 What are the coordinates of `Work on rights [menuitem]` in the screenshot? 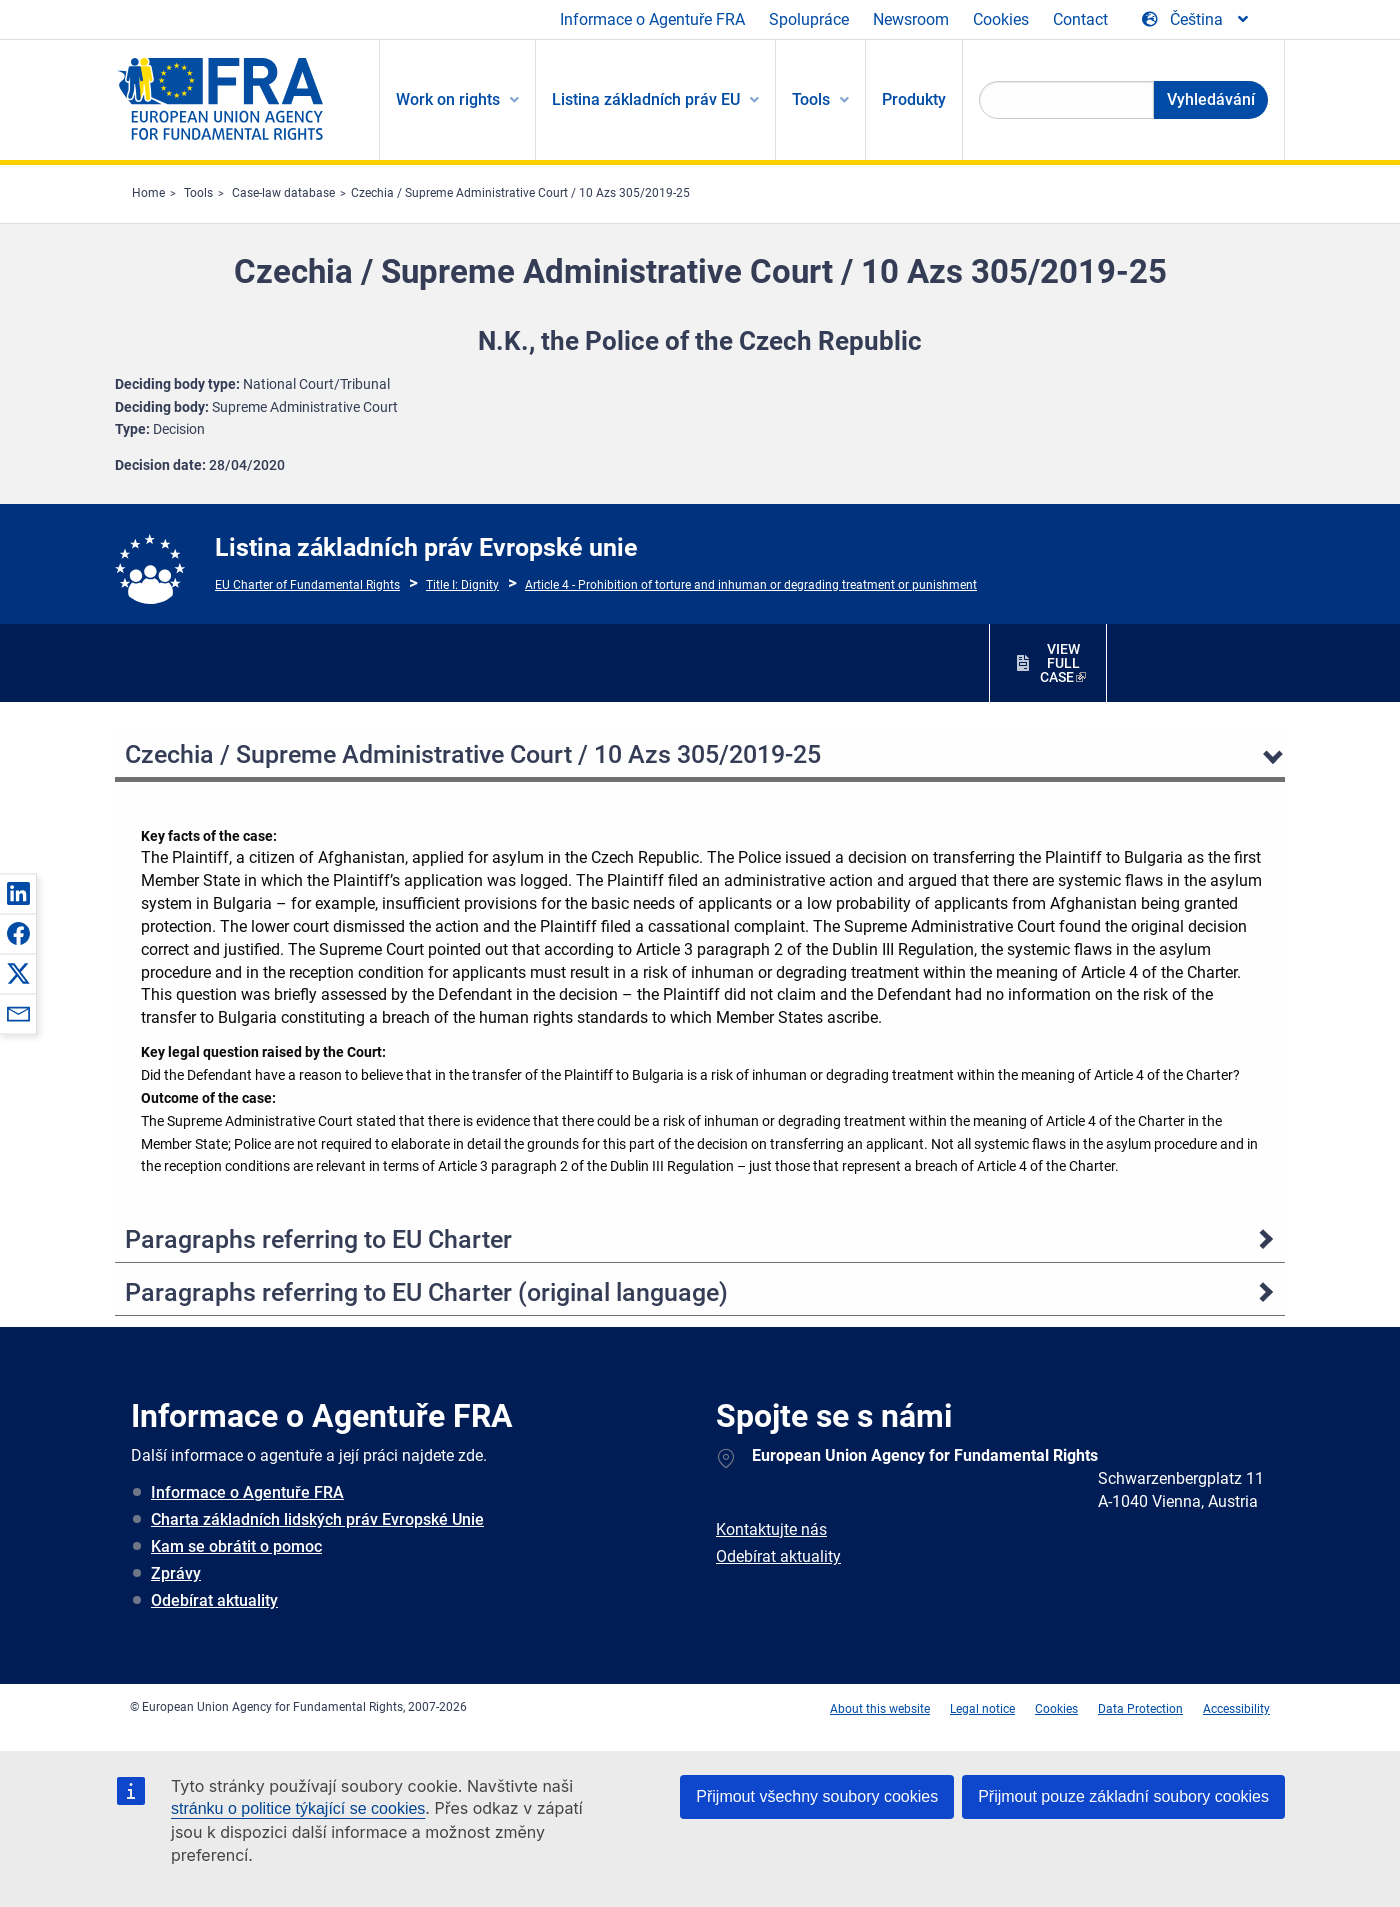 It's located at (448, 99).